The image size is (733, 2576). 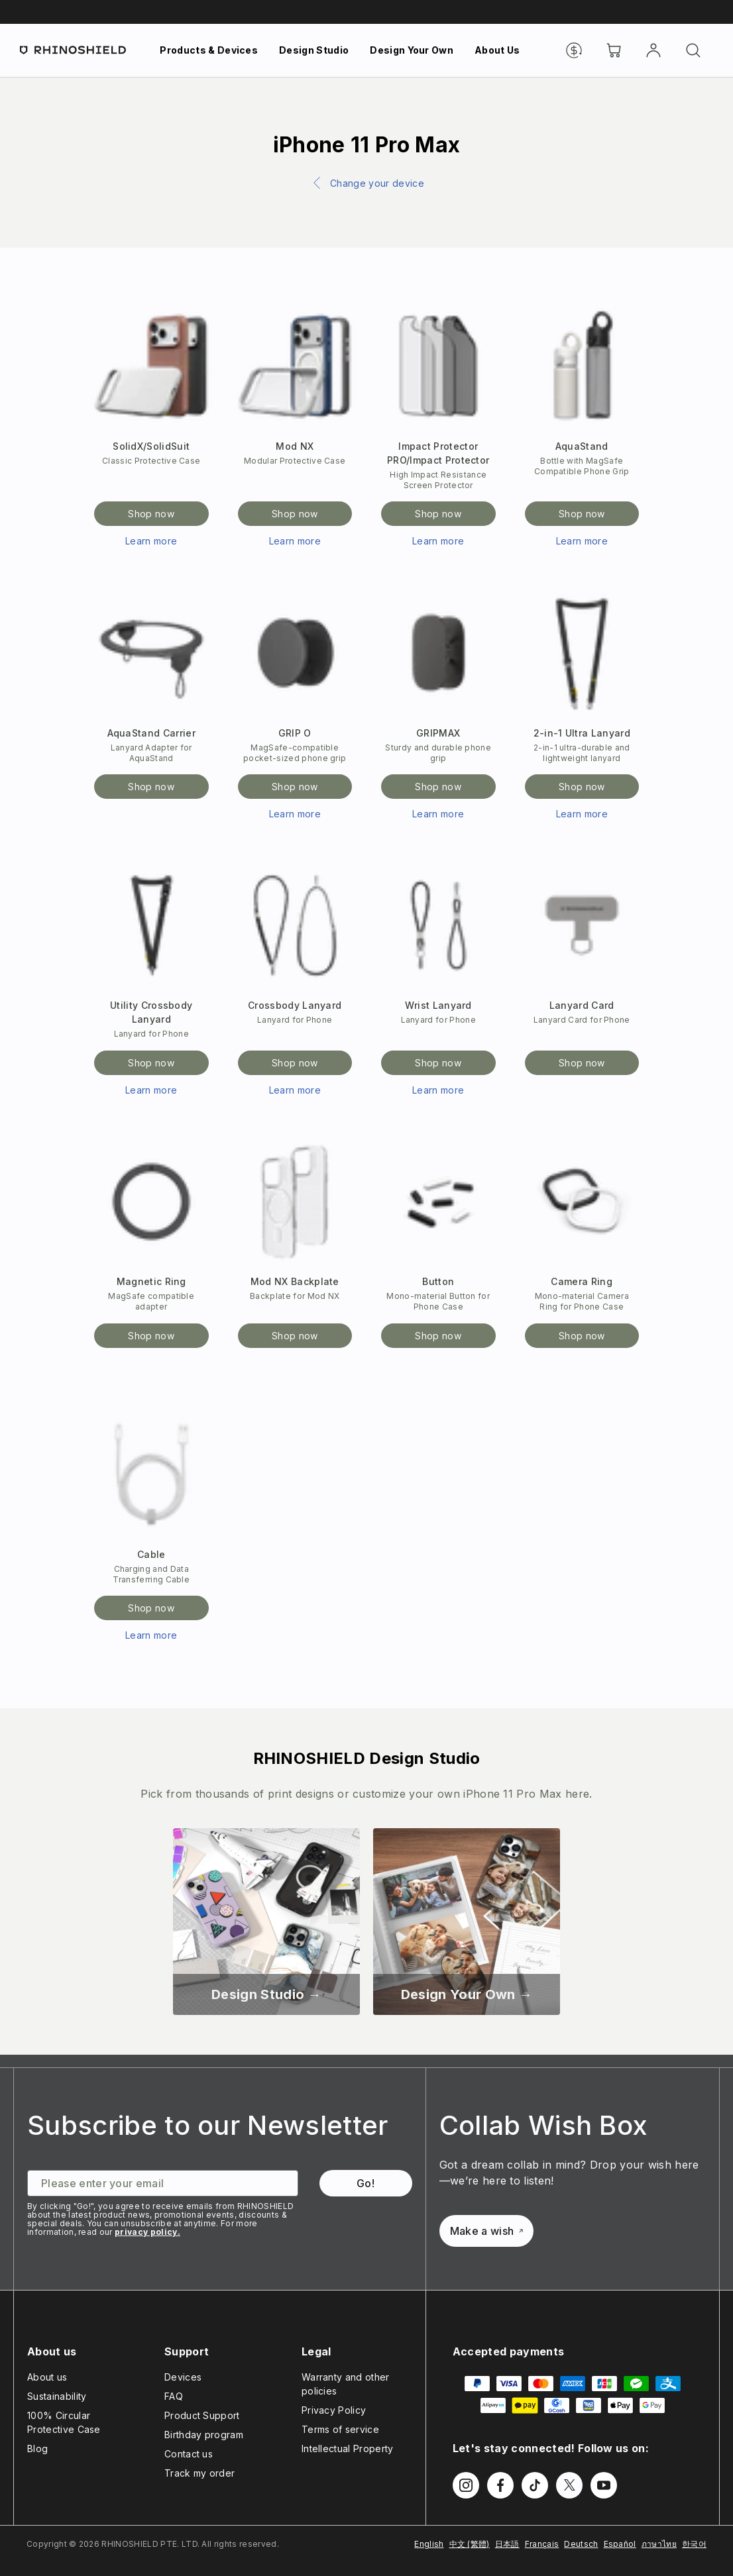 What do you see at coordinates (497, 50) in the screenshot?
I see `About Us` at bounding box center [497, 50].